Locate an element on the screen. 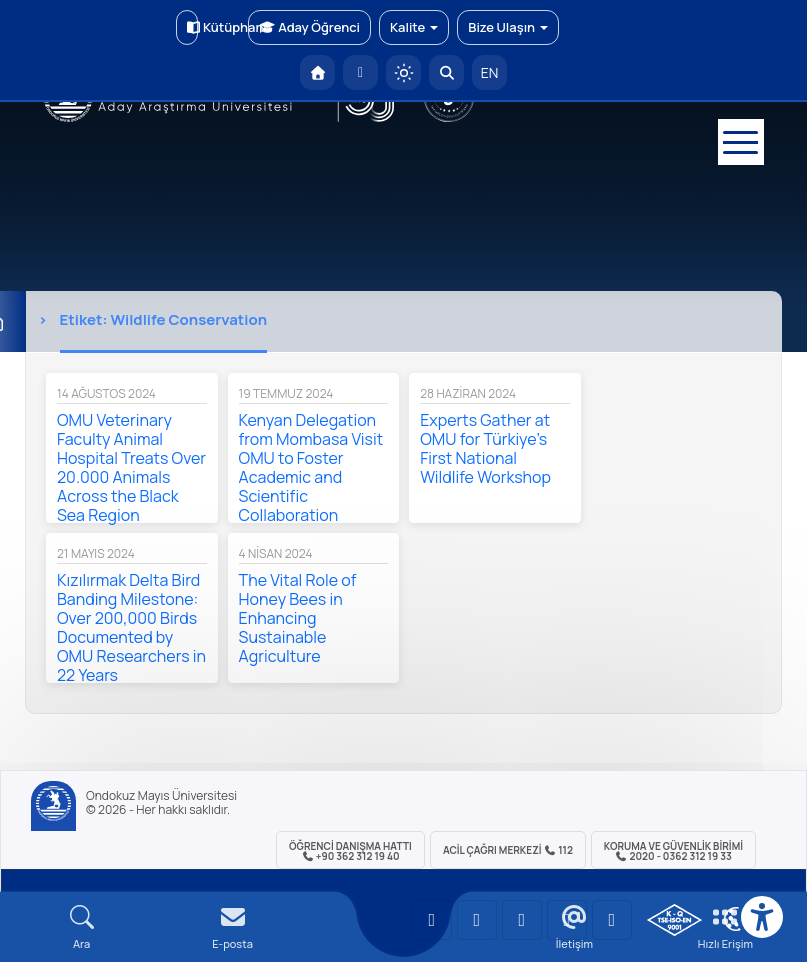 The height and width of the screenshot is (962, 807). [Çerez Ayarları] is located at coordinates (736, 919).